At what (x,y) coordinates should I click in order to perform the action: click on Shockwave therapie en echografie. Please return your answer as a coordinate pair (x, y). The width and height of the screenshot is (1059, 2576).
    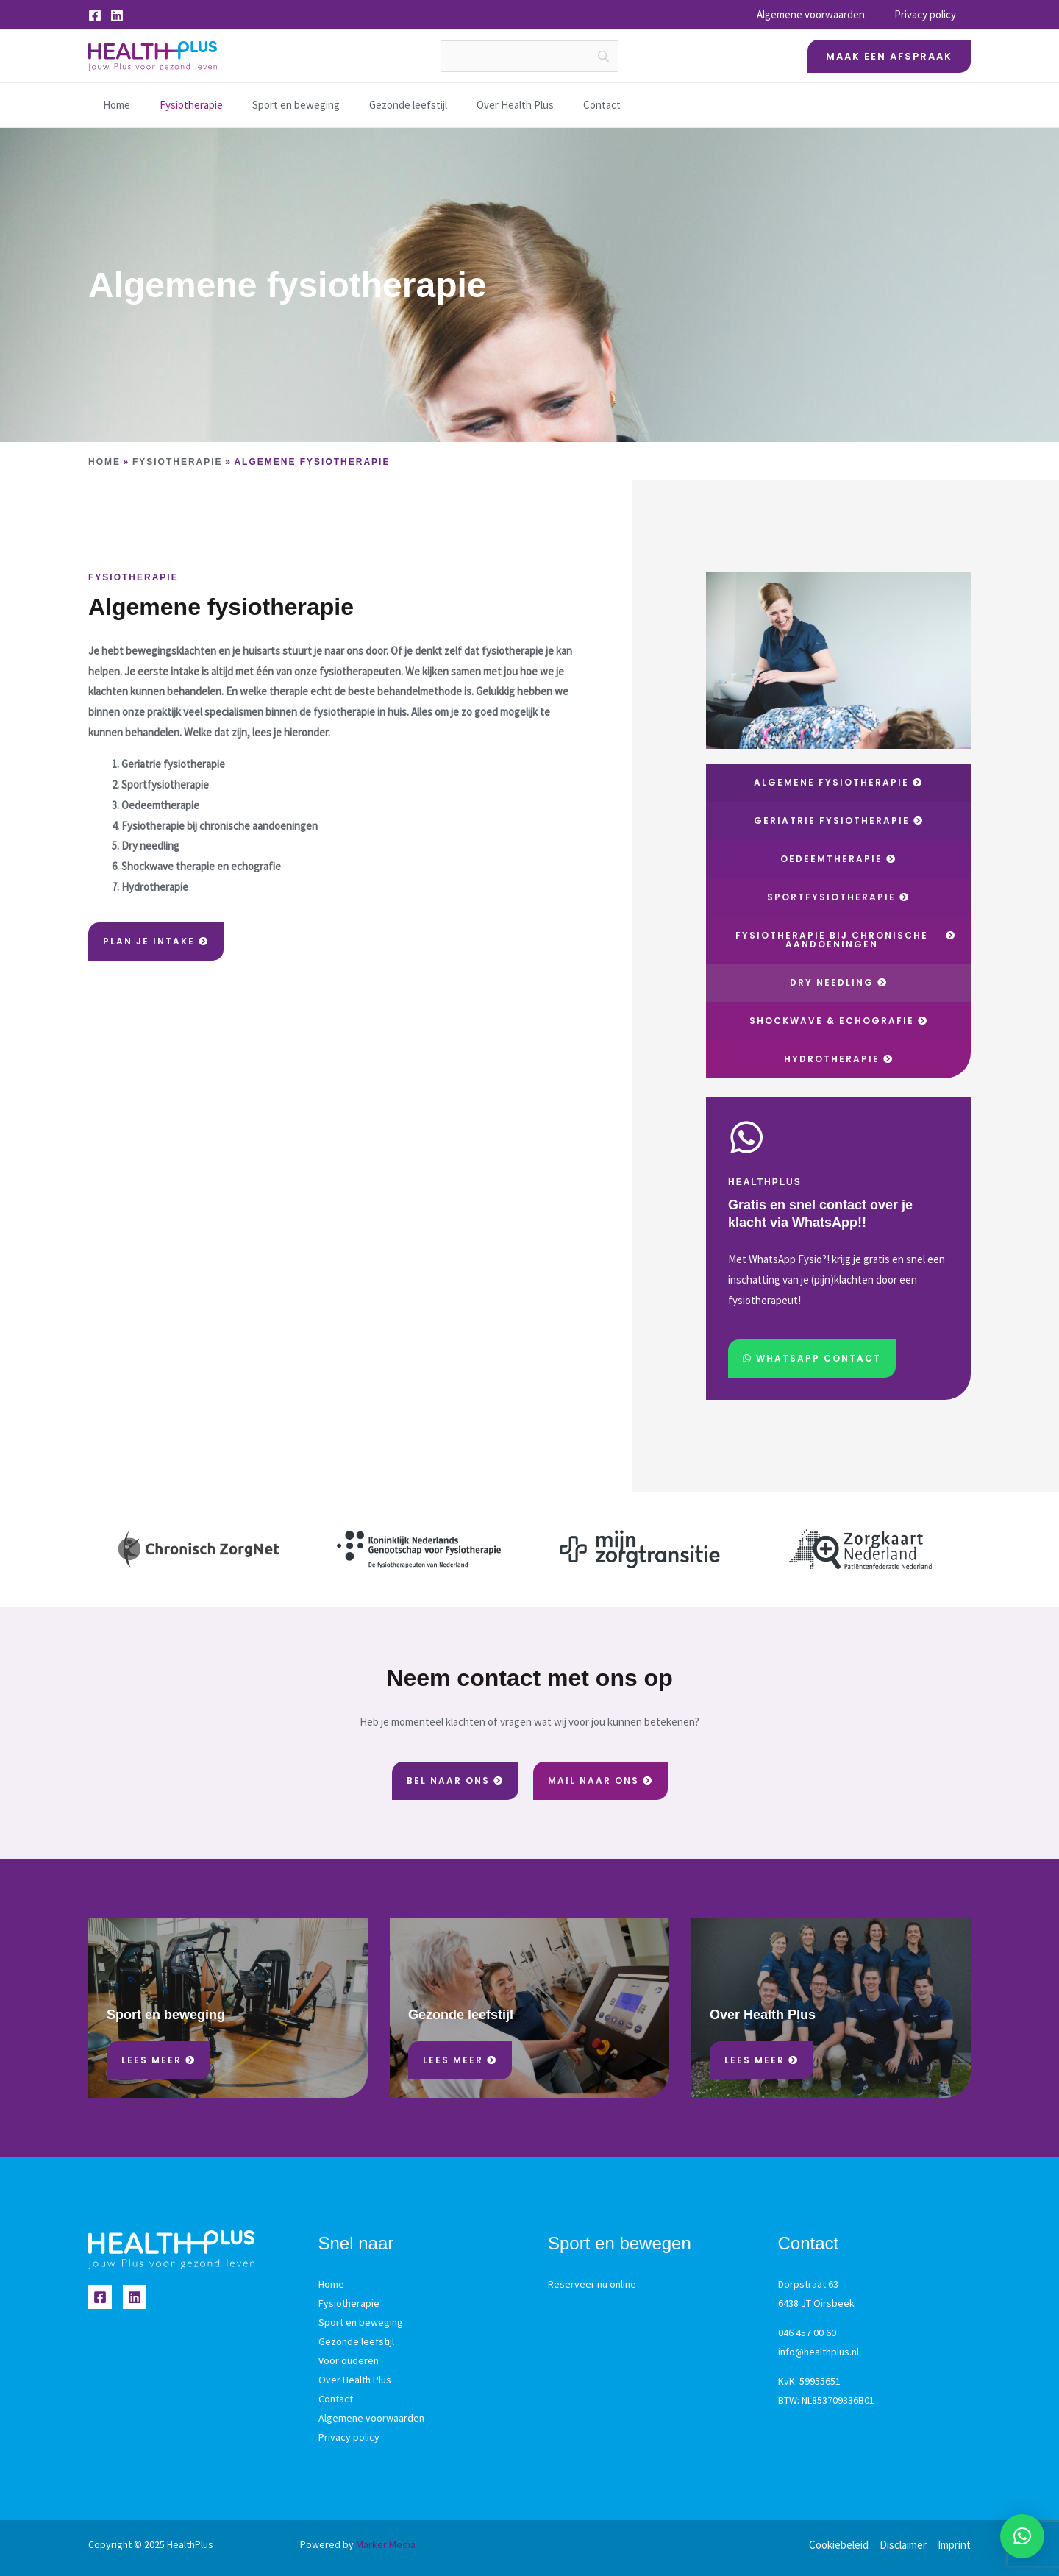
    Looking at the image, I should click on (202, 866).